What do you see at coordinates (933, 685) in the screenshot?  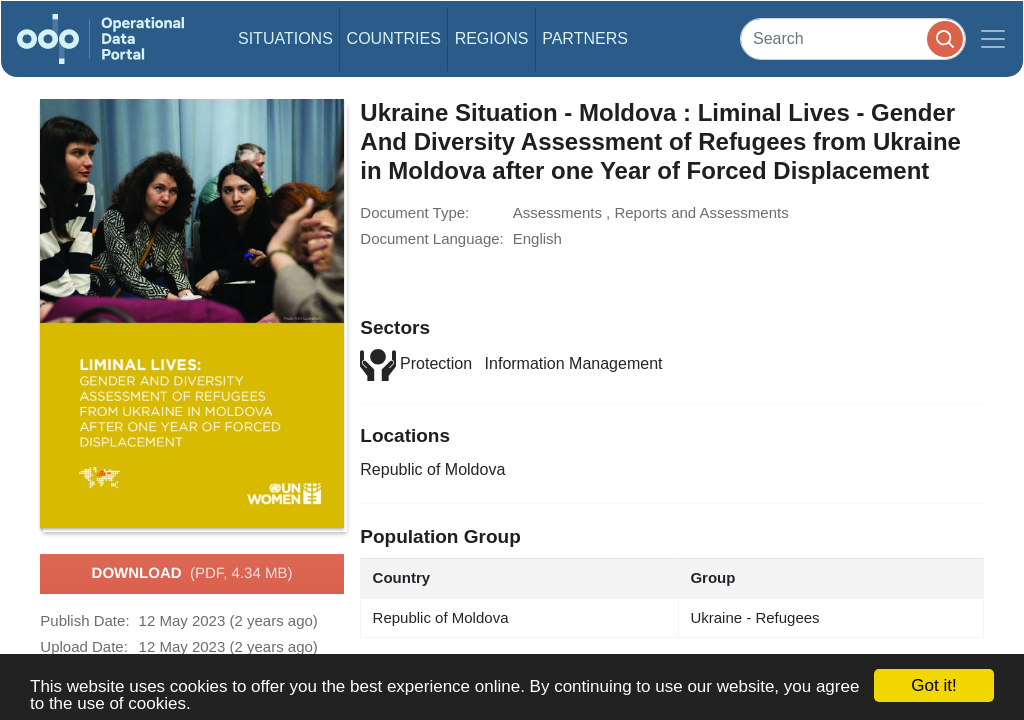 I see `Got it!` at bounding box center [933, 685].